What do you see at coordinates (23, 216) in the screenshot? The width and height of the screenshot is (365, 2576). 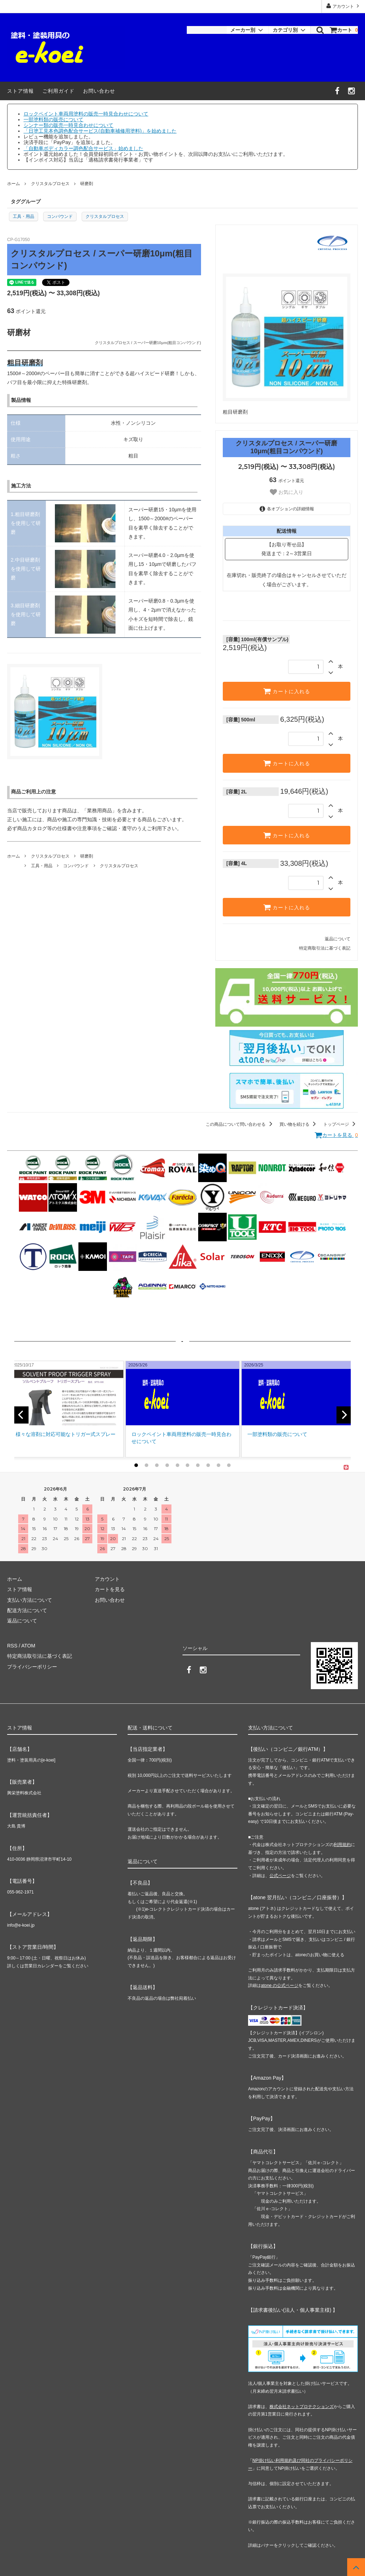 I see `工具・用品` at bounding box center [23, 216].